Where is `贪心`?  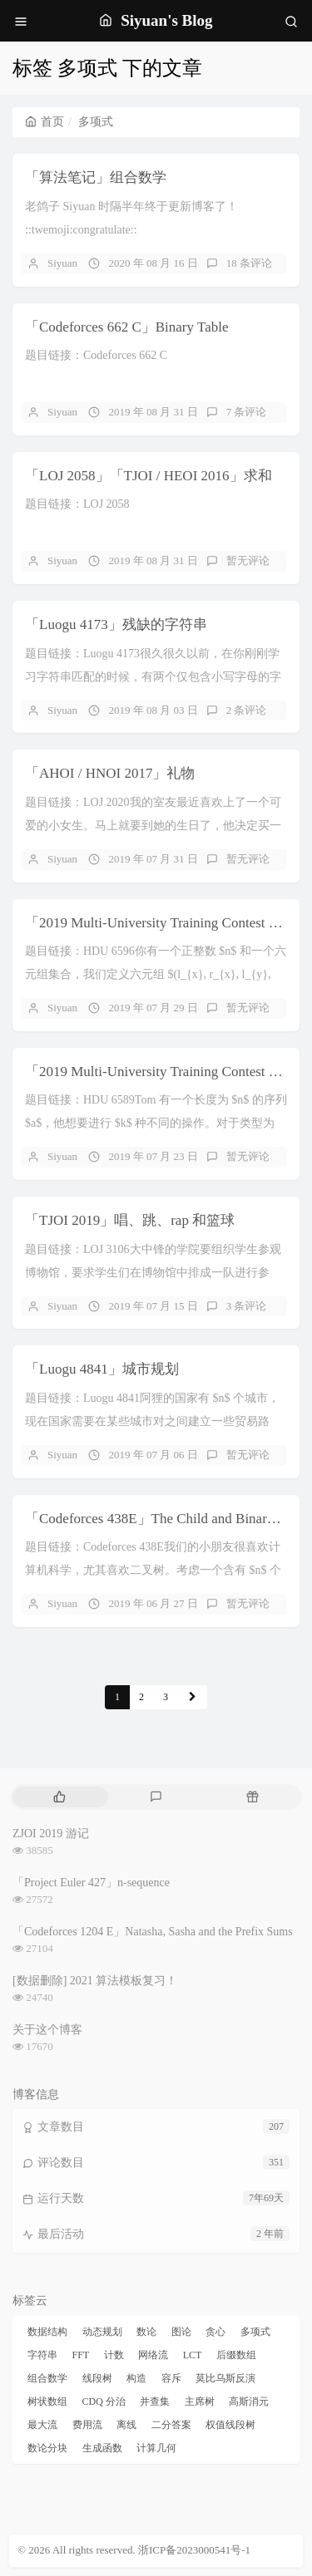
贪心 is located at coordinates (215, 2332).